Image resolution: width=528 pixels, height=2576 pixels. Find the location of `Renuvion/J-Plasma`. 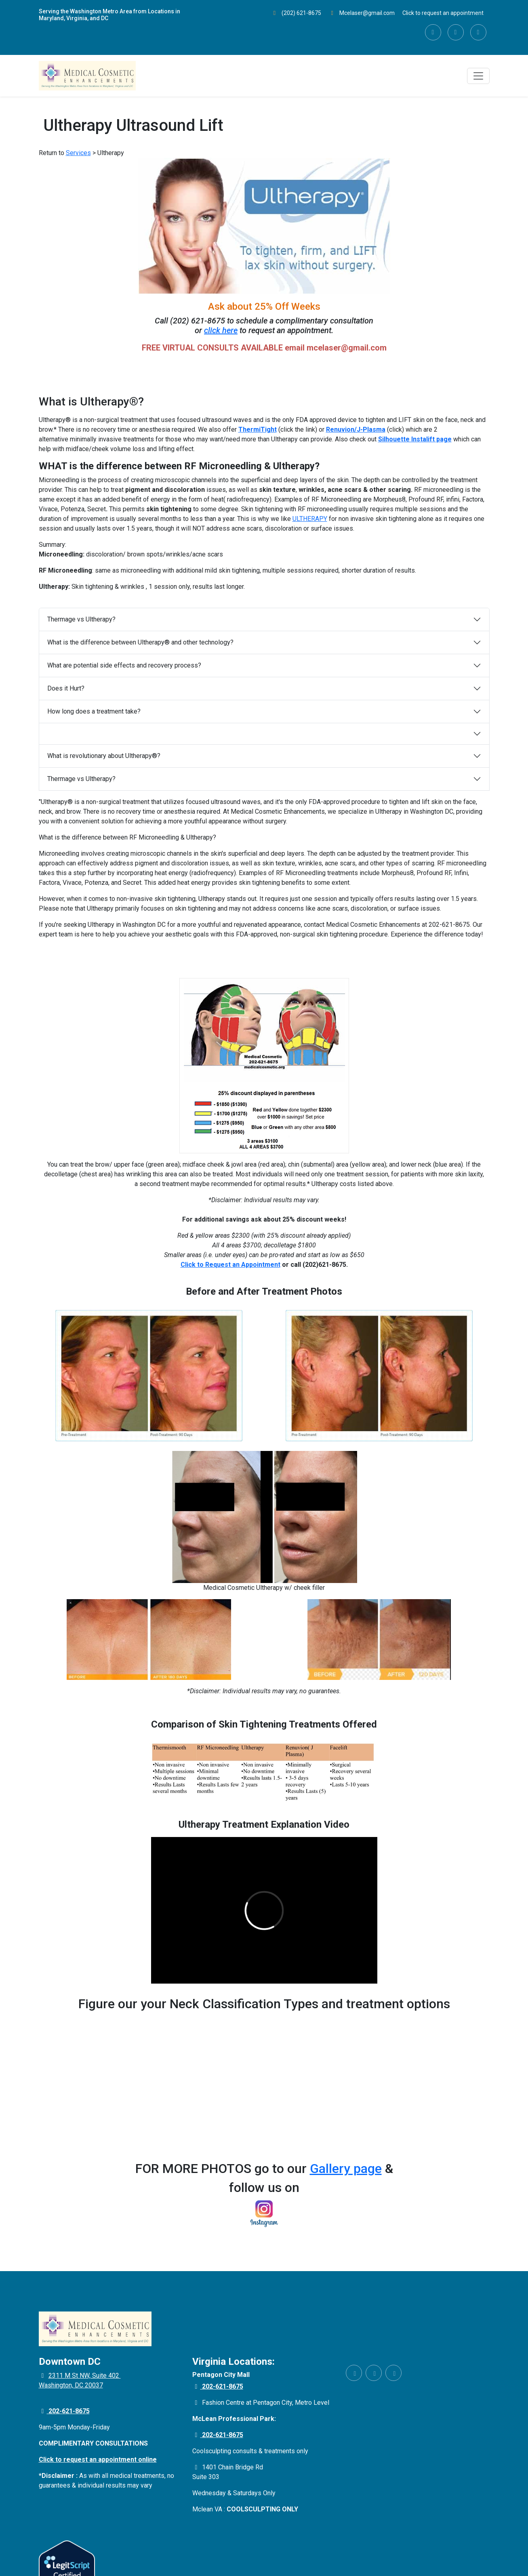

Renuvion/J-Plasma is located at coordinates (355, 429).